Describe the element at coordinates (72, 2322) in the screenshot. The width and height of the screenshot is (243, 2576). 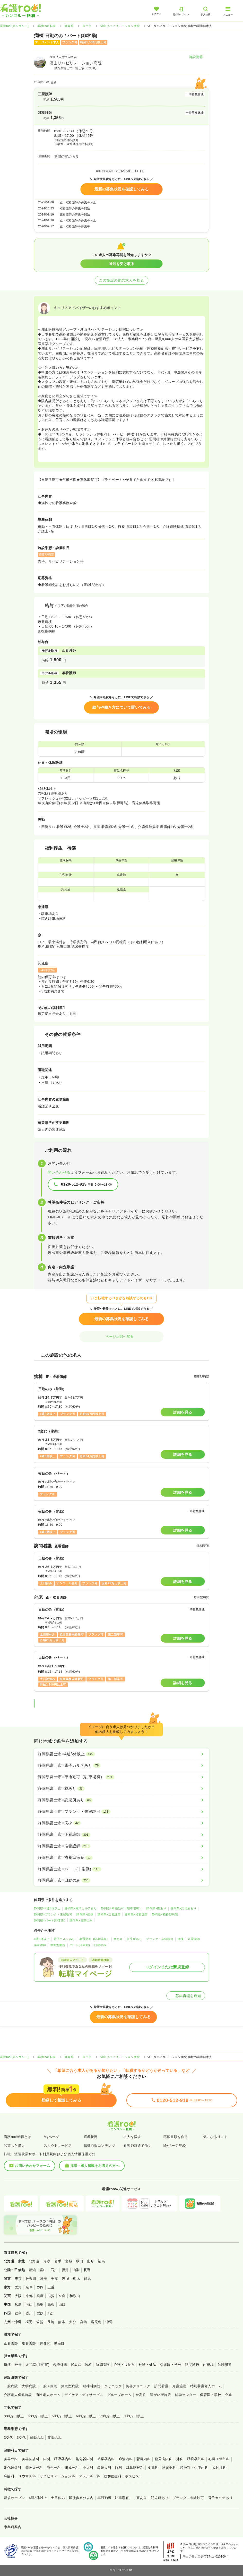
I see `大分` at that location.